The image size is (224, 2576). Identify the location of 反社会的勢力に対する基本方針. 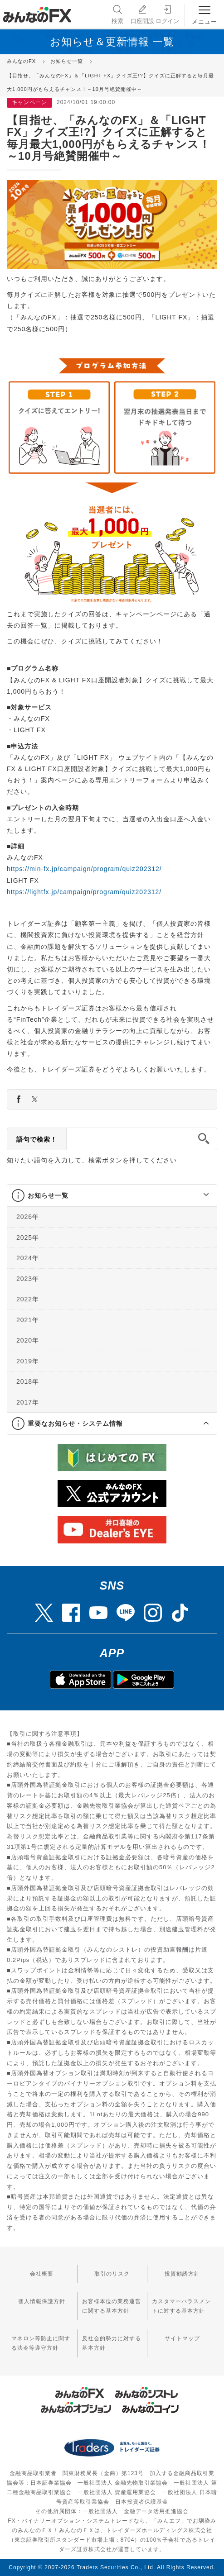
(111, 2343).